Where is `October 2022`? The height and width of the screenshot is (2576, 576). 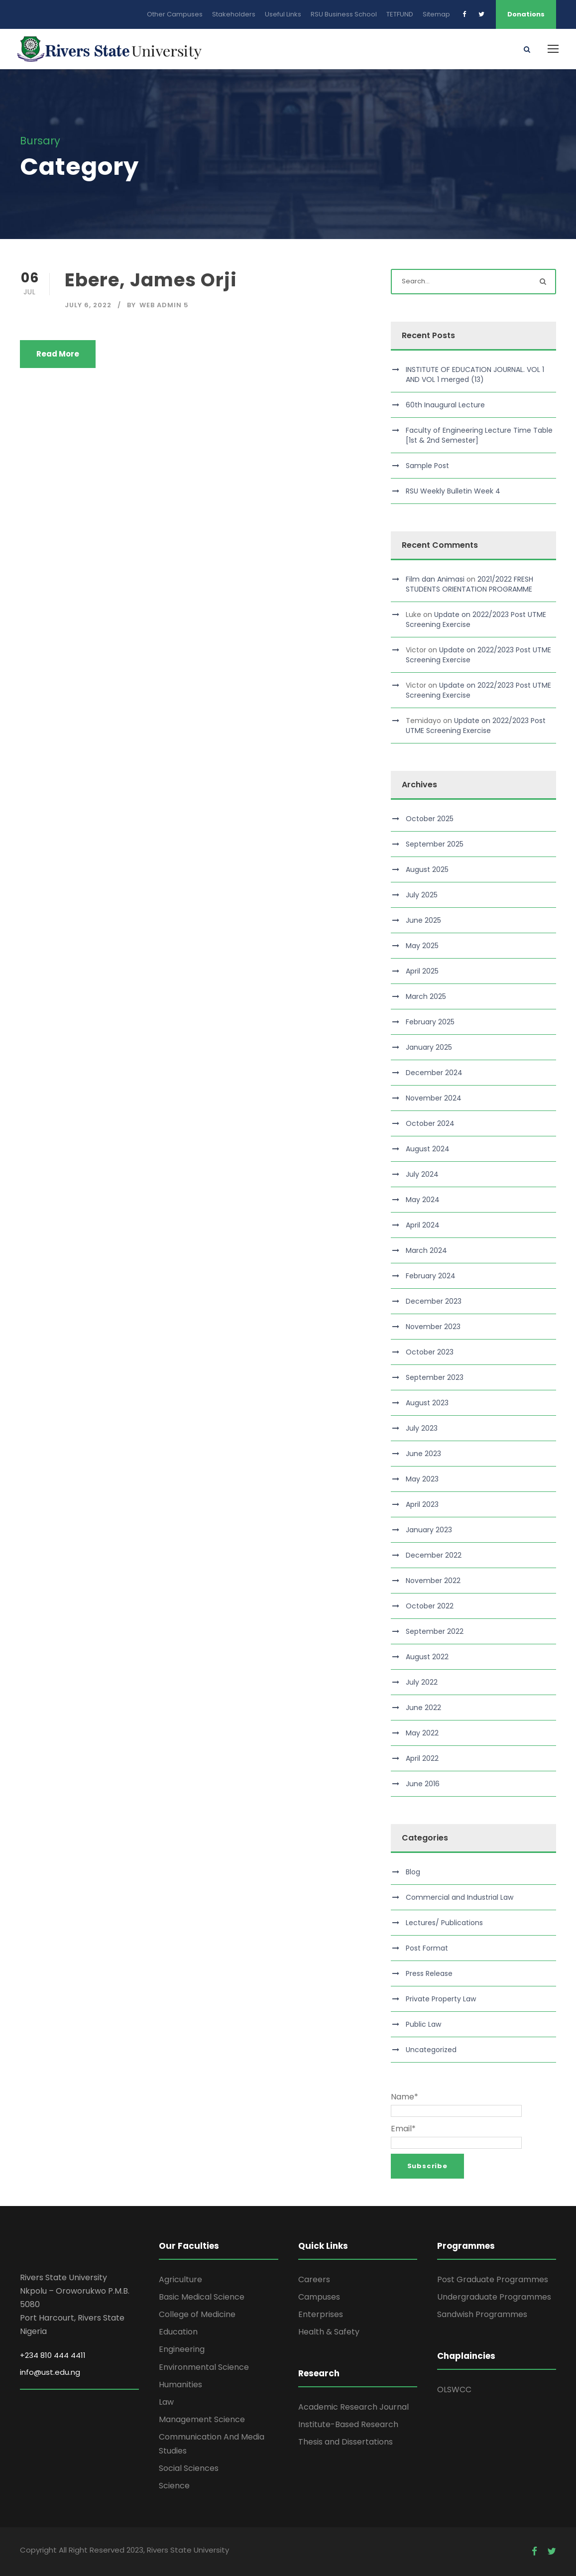
October 2022 is located at coordinates (430, 1606).